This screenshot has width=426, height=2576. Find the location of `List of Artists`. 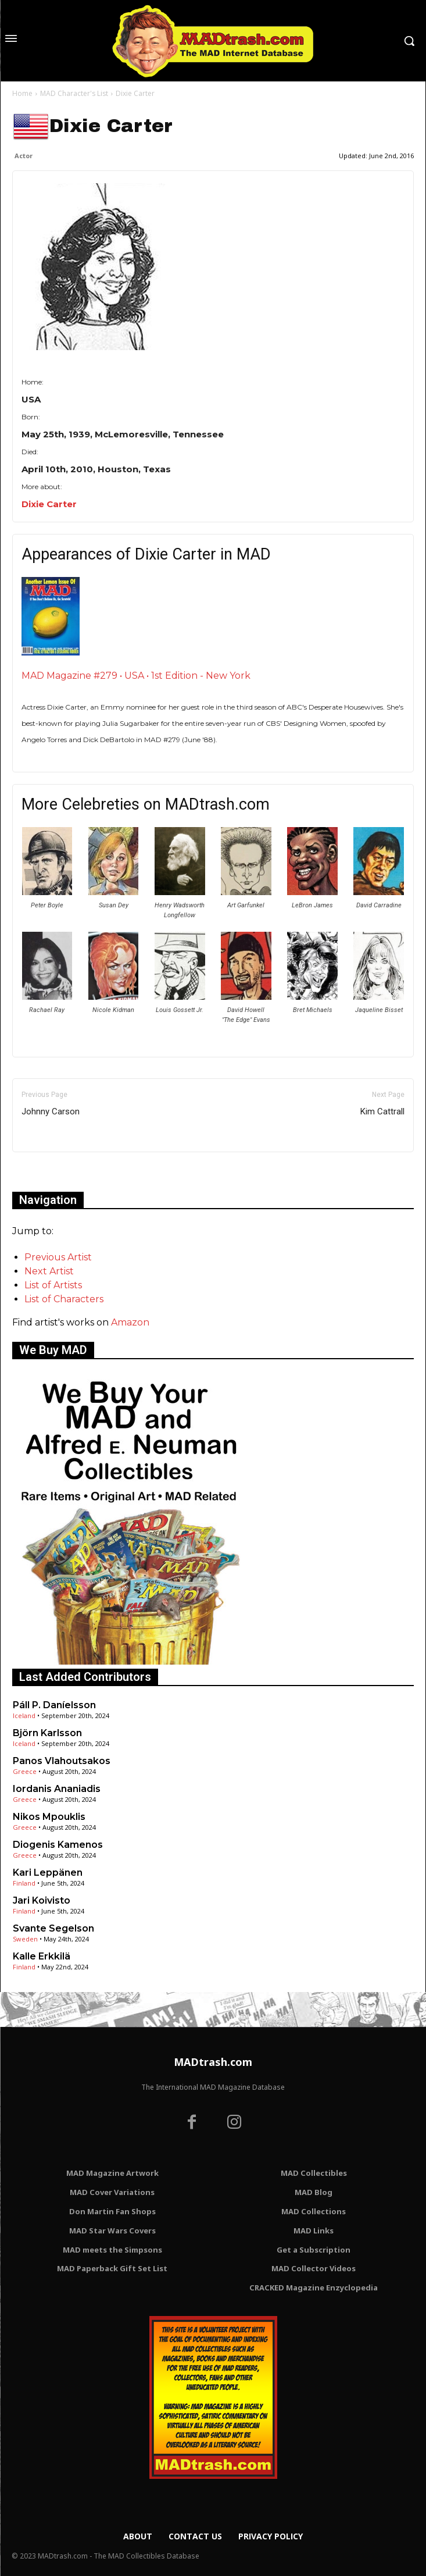

List of Artists is located at coordinates (53, 1285).